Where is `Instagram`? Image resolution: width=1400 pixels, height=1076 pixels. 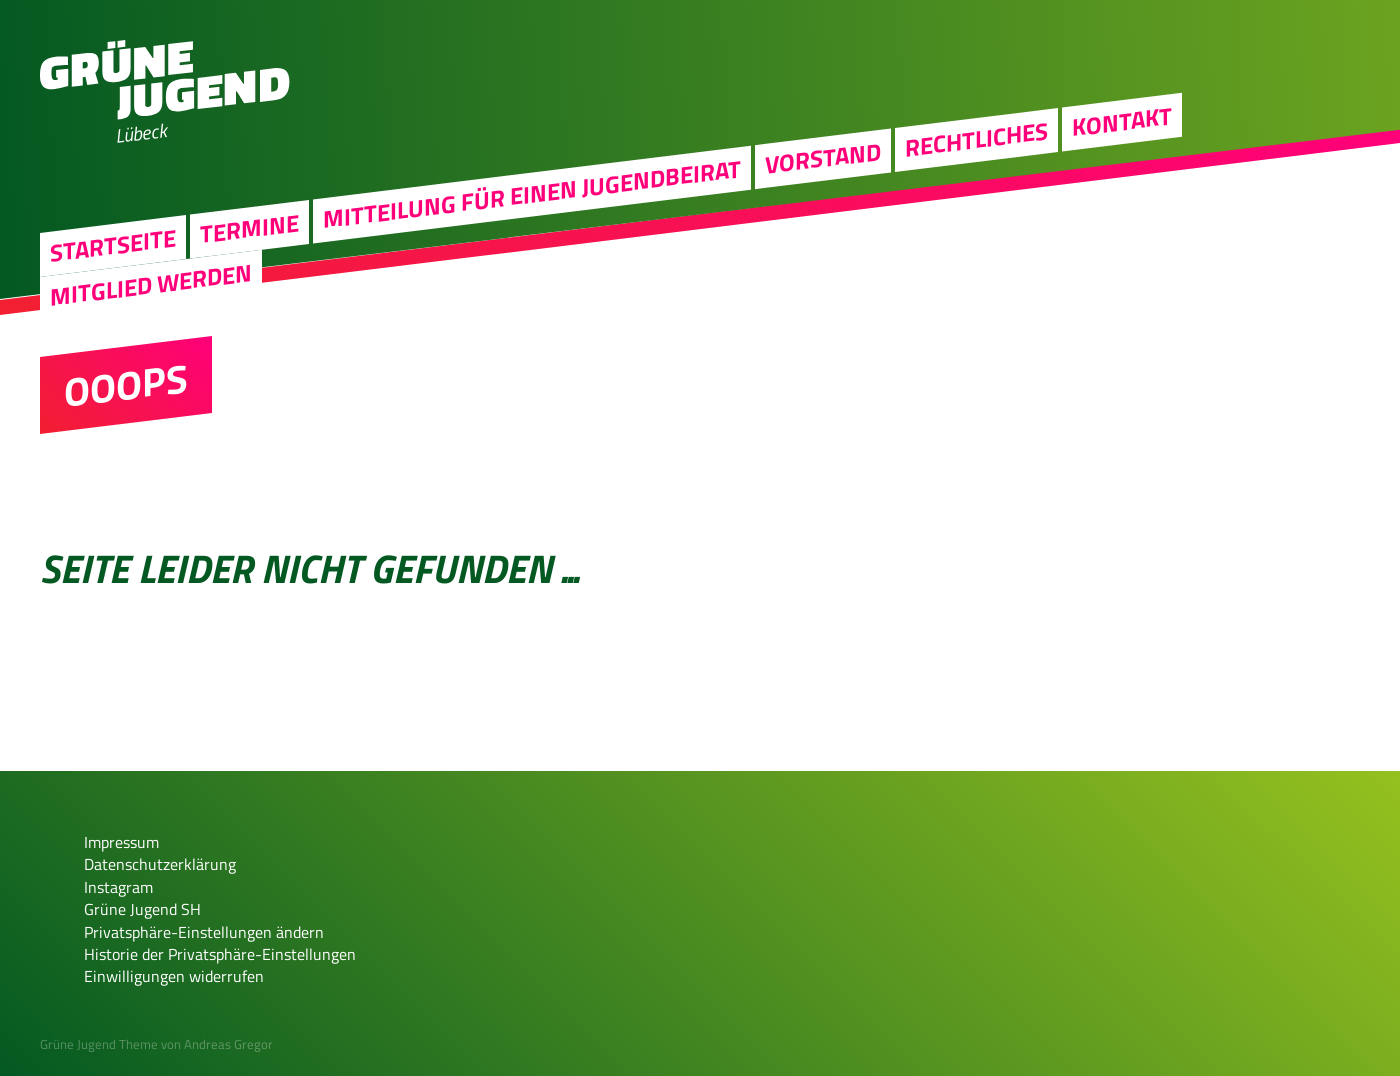
Instagram is located at coordinates (118, 887).